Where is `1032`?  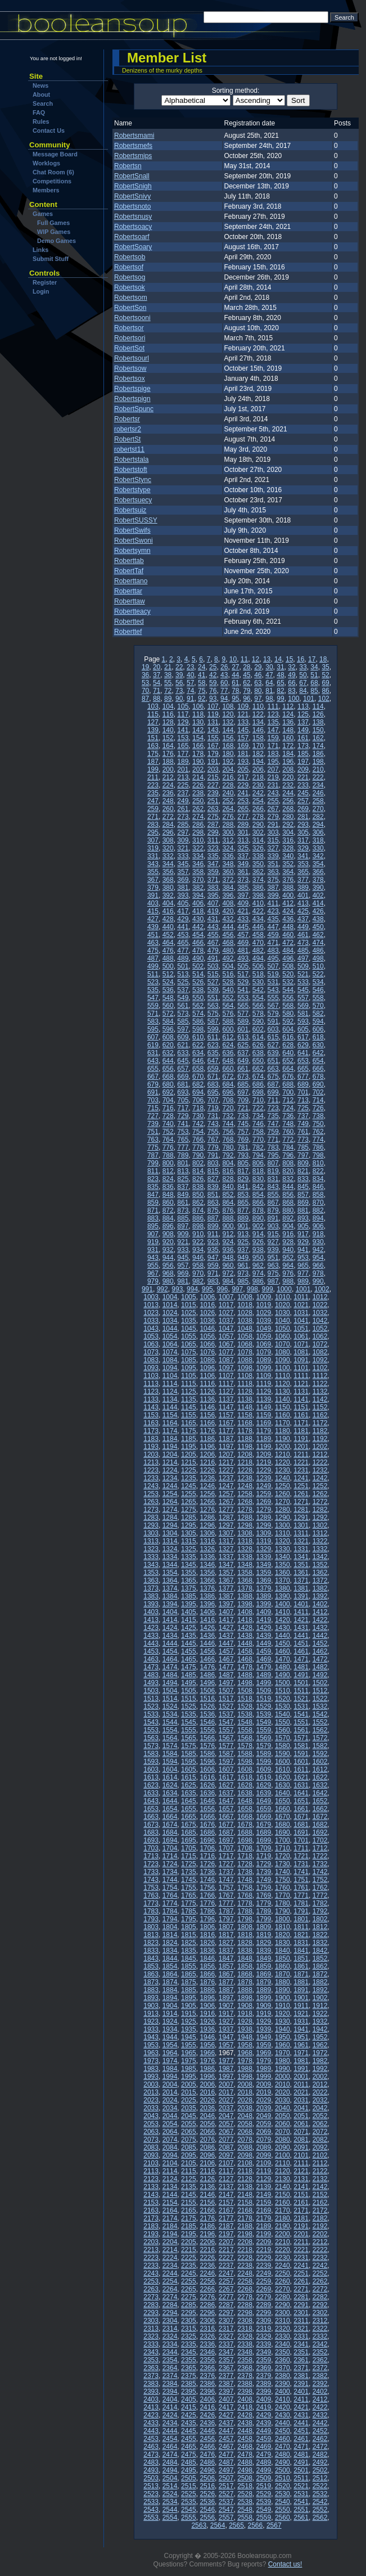
1032 is located at coordinates (320, 1313).